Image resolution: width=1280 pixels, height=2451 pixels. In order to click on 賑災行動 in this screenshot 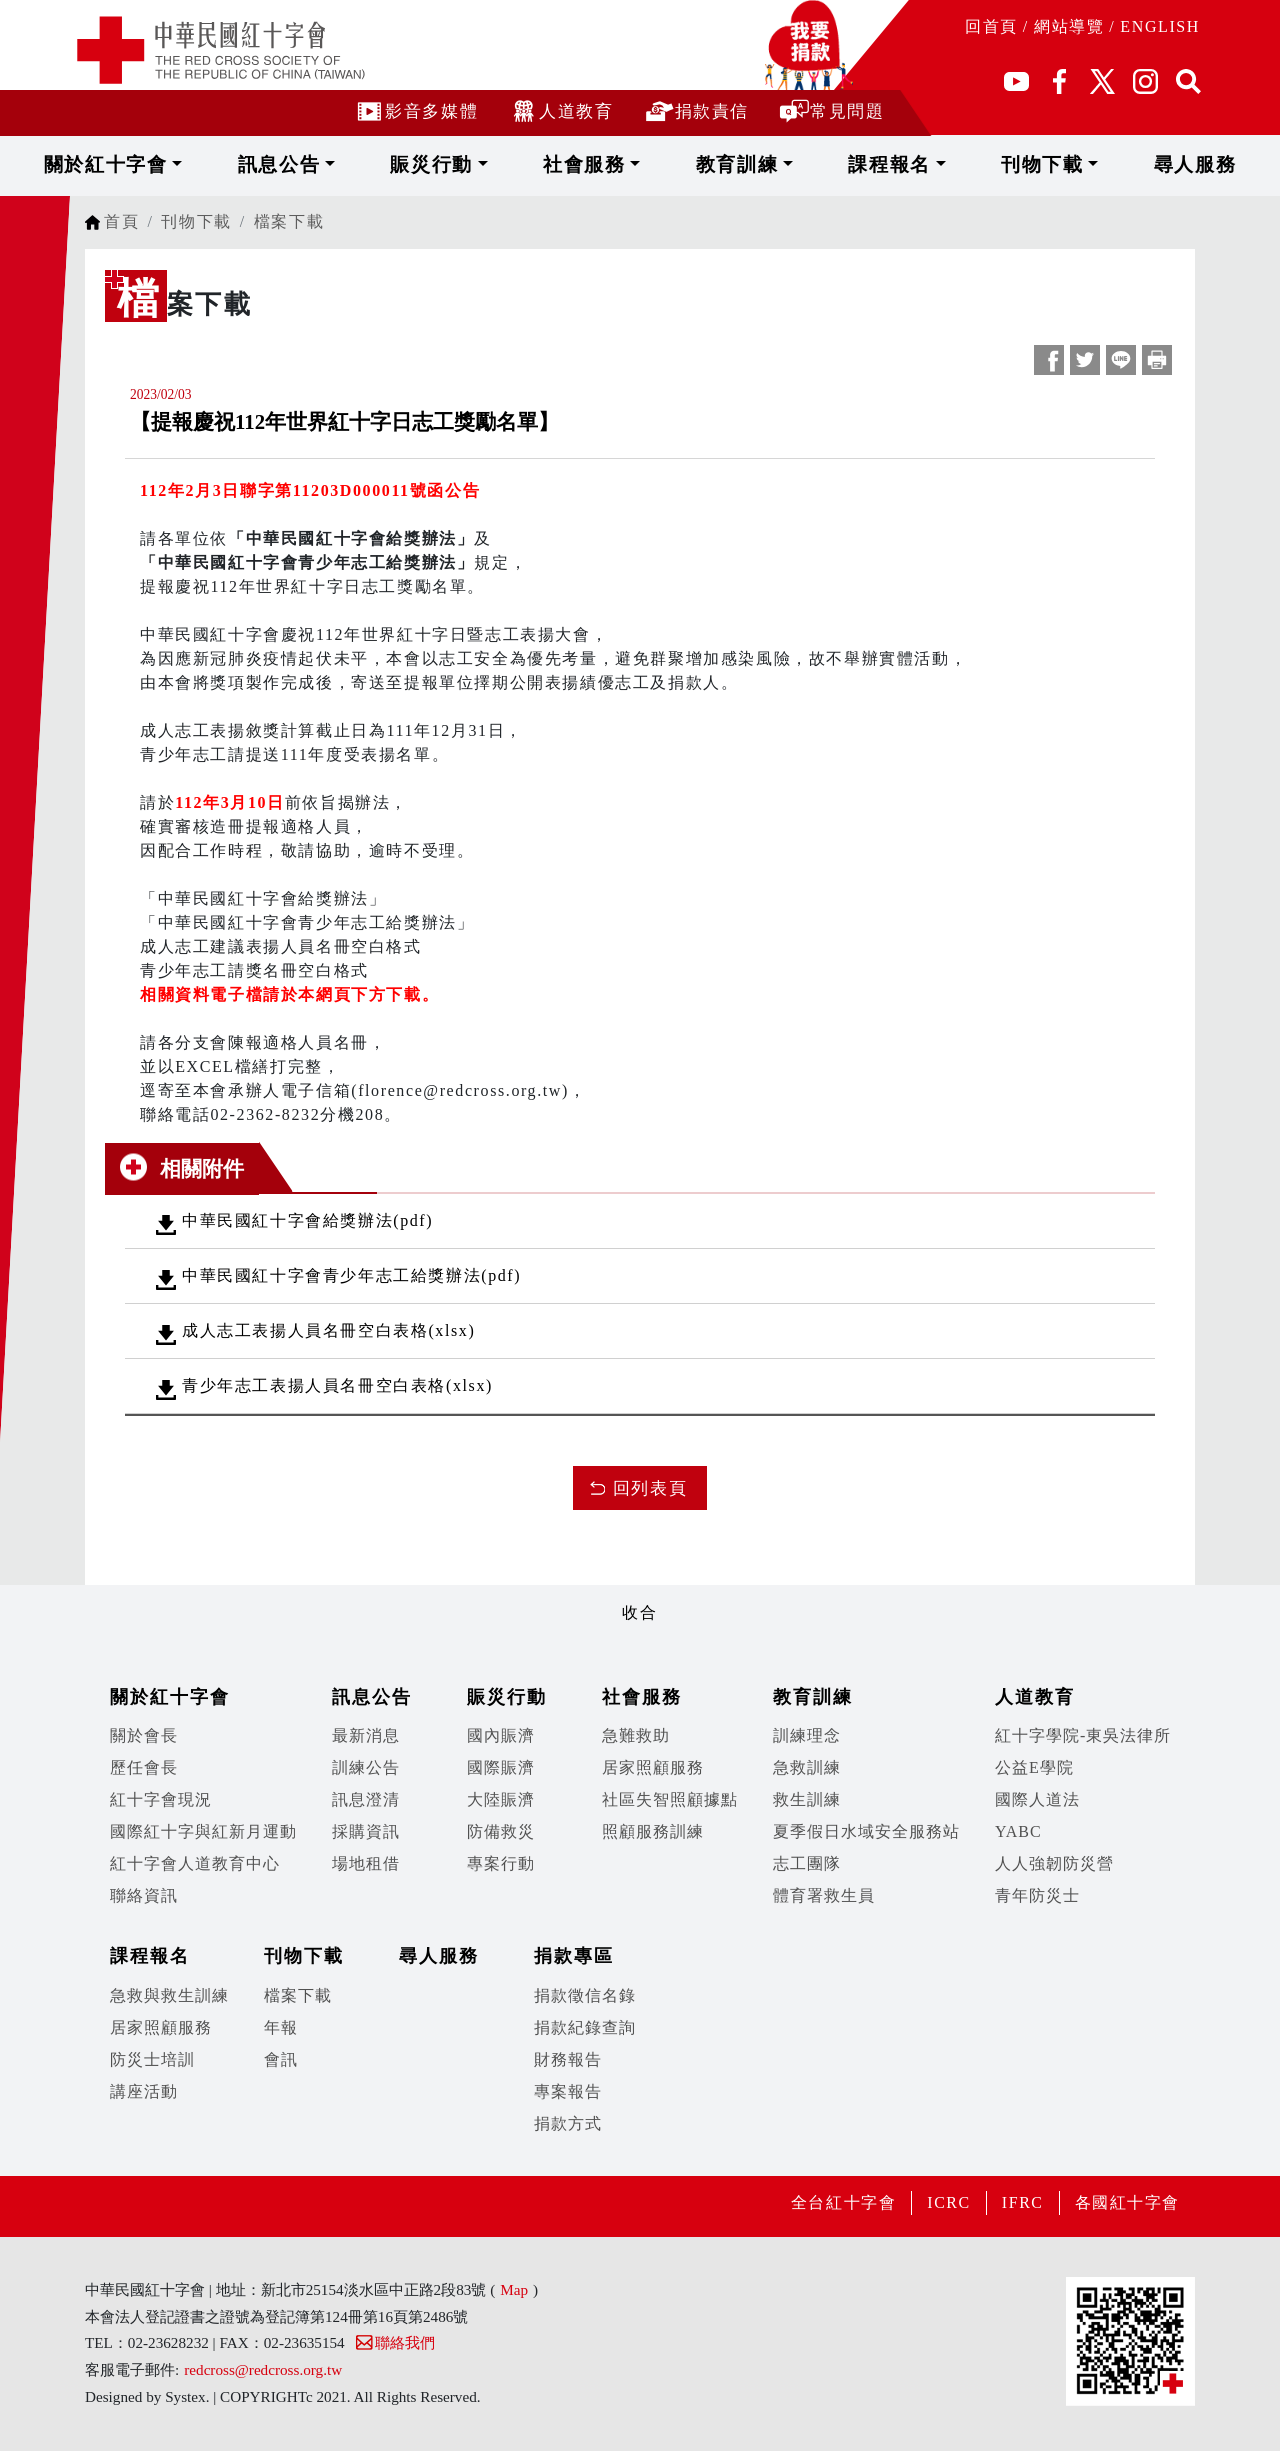, I will do `click(476, 164)`.